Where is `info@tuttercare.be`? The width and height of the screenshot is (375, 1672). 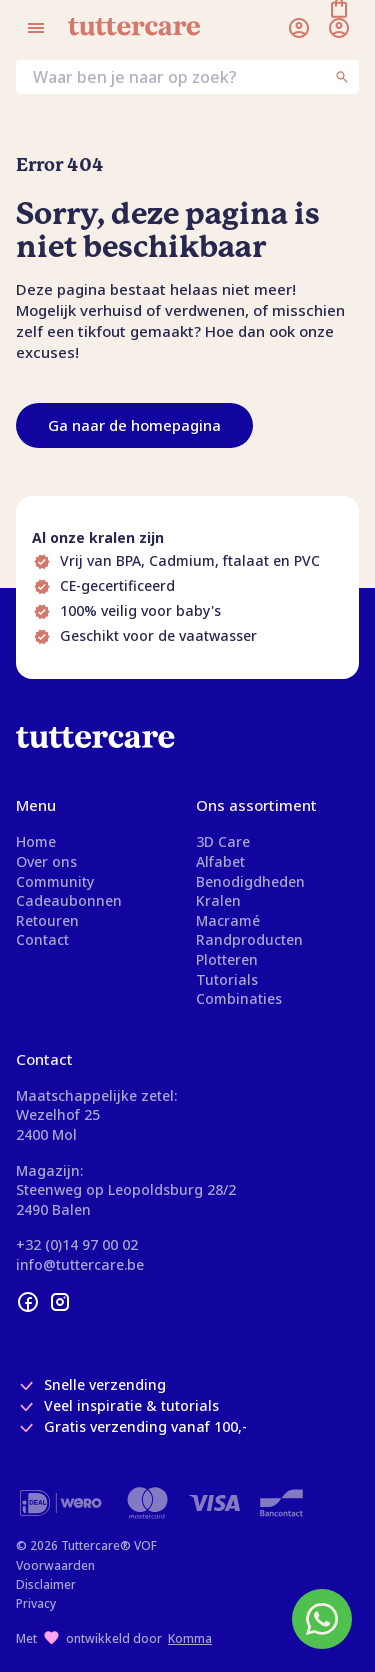 info@tuttercare.be is located at coordinates (80, 1264).